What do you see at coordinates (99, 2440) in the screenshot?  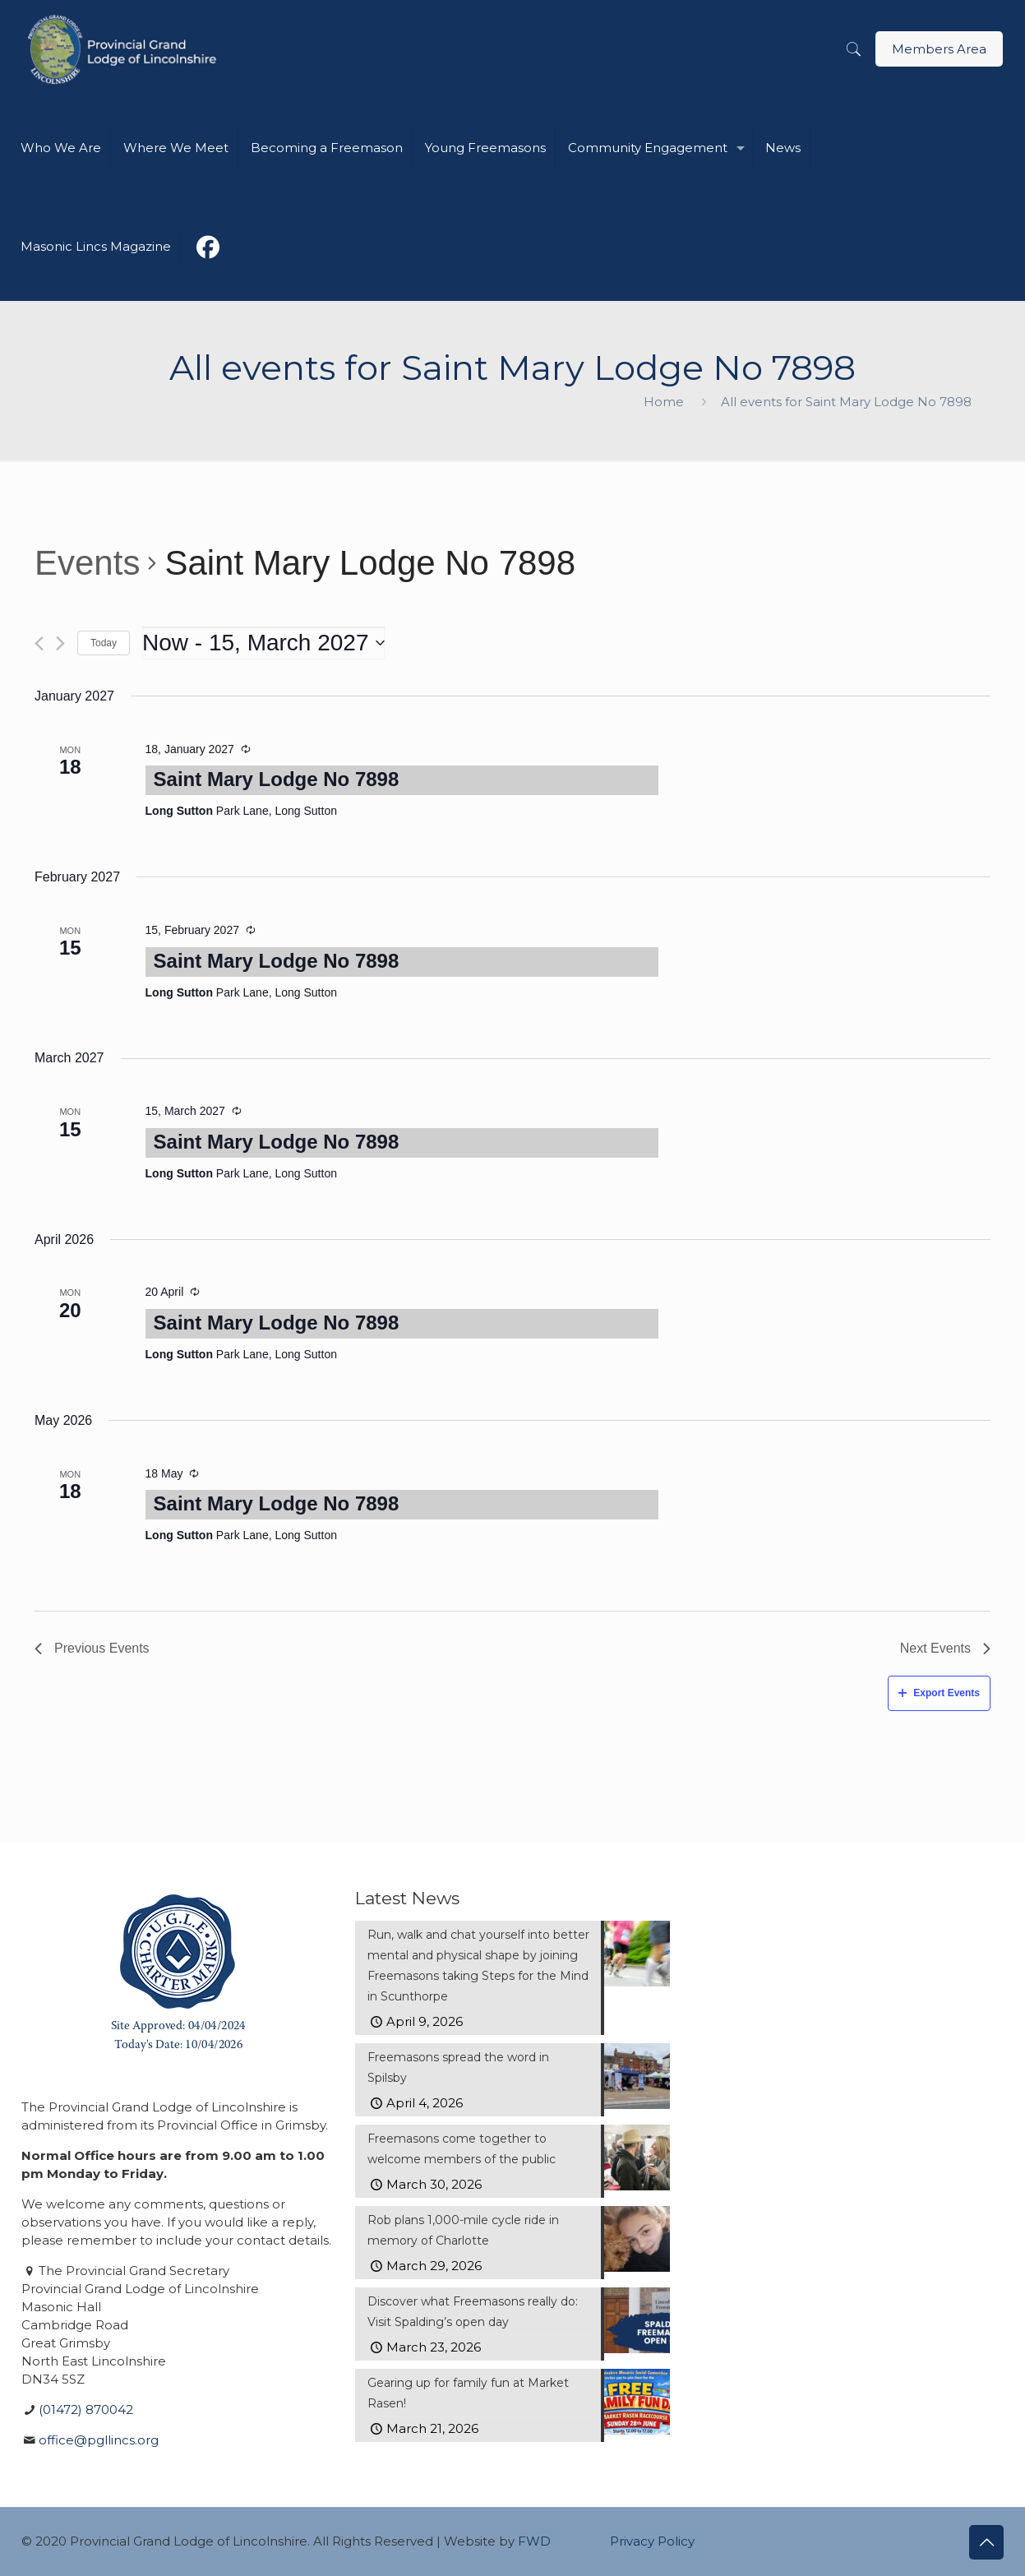 I see `office@pgllincs.org` at bounding box center [99, 2440].